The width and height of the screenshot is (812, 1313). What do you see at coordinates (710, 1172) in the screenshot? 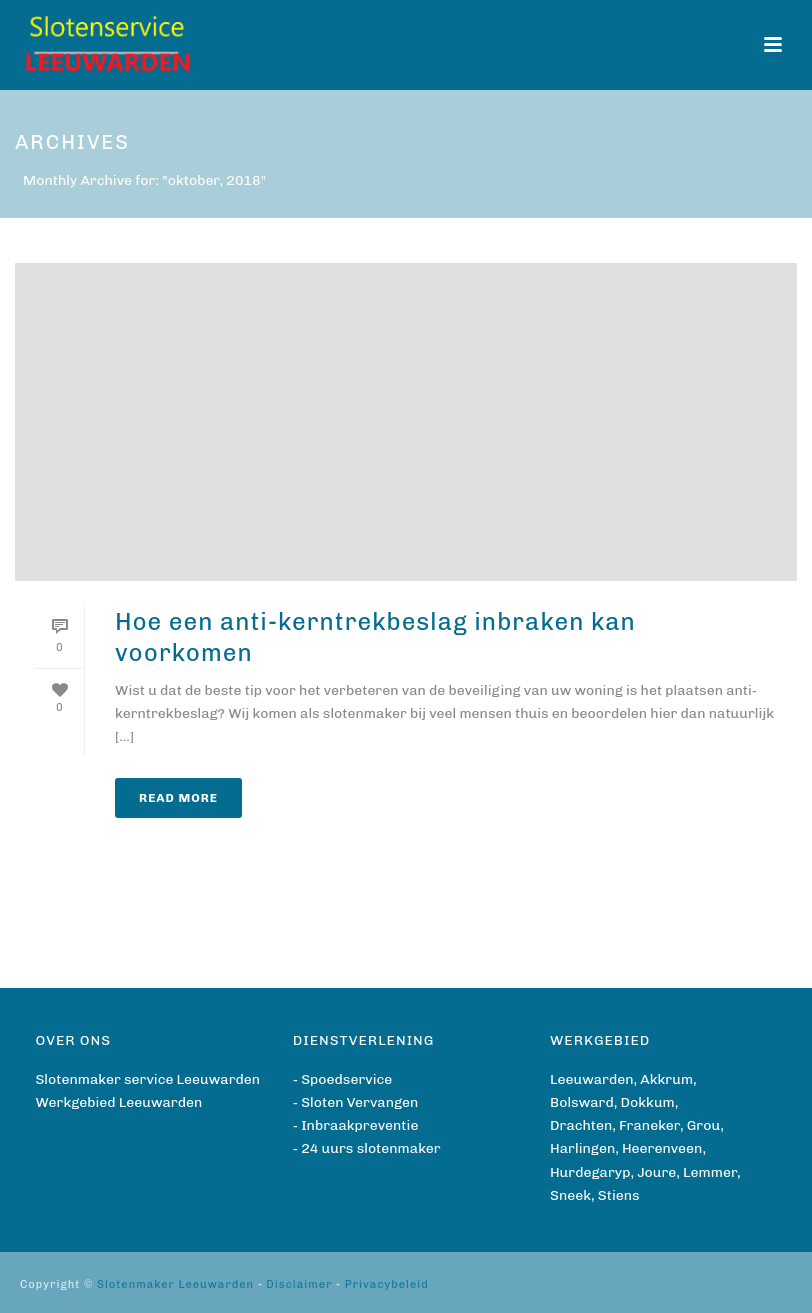
I see `Lemmer` at bounding box center [710, 1172].